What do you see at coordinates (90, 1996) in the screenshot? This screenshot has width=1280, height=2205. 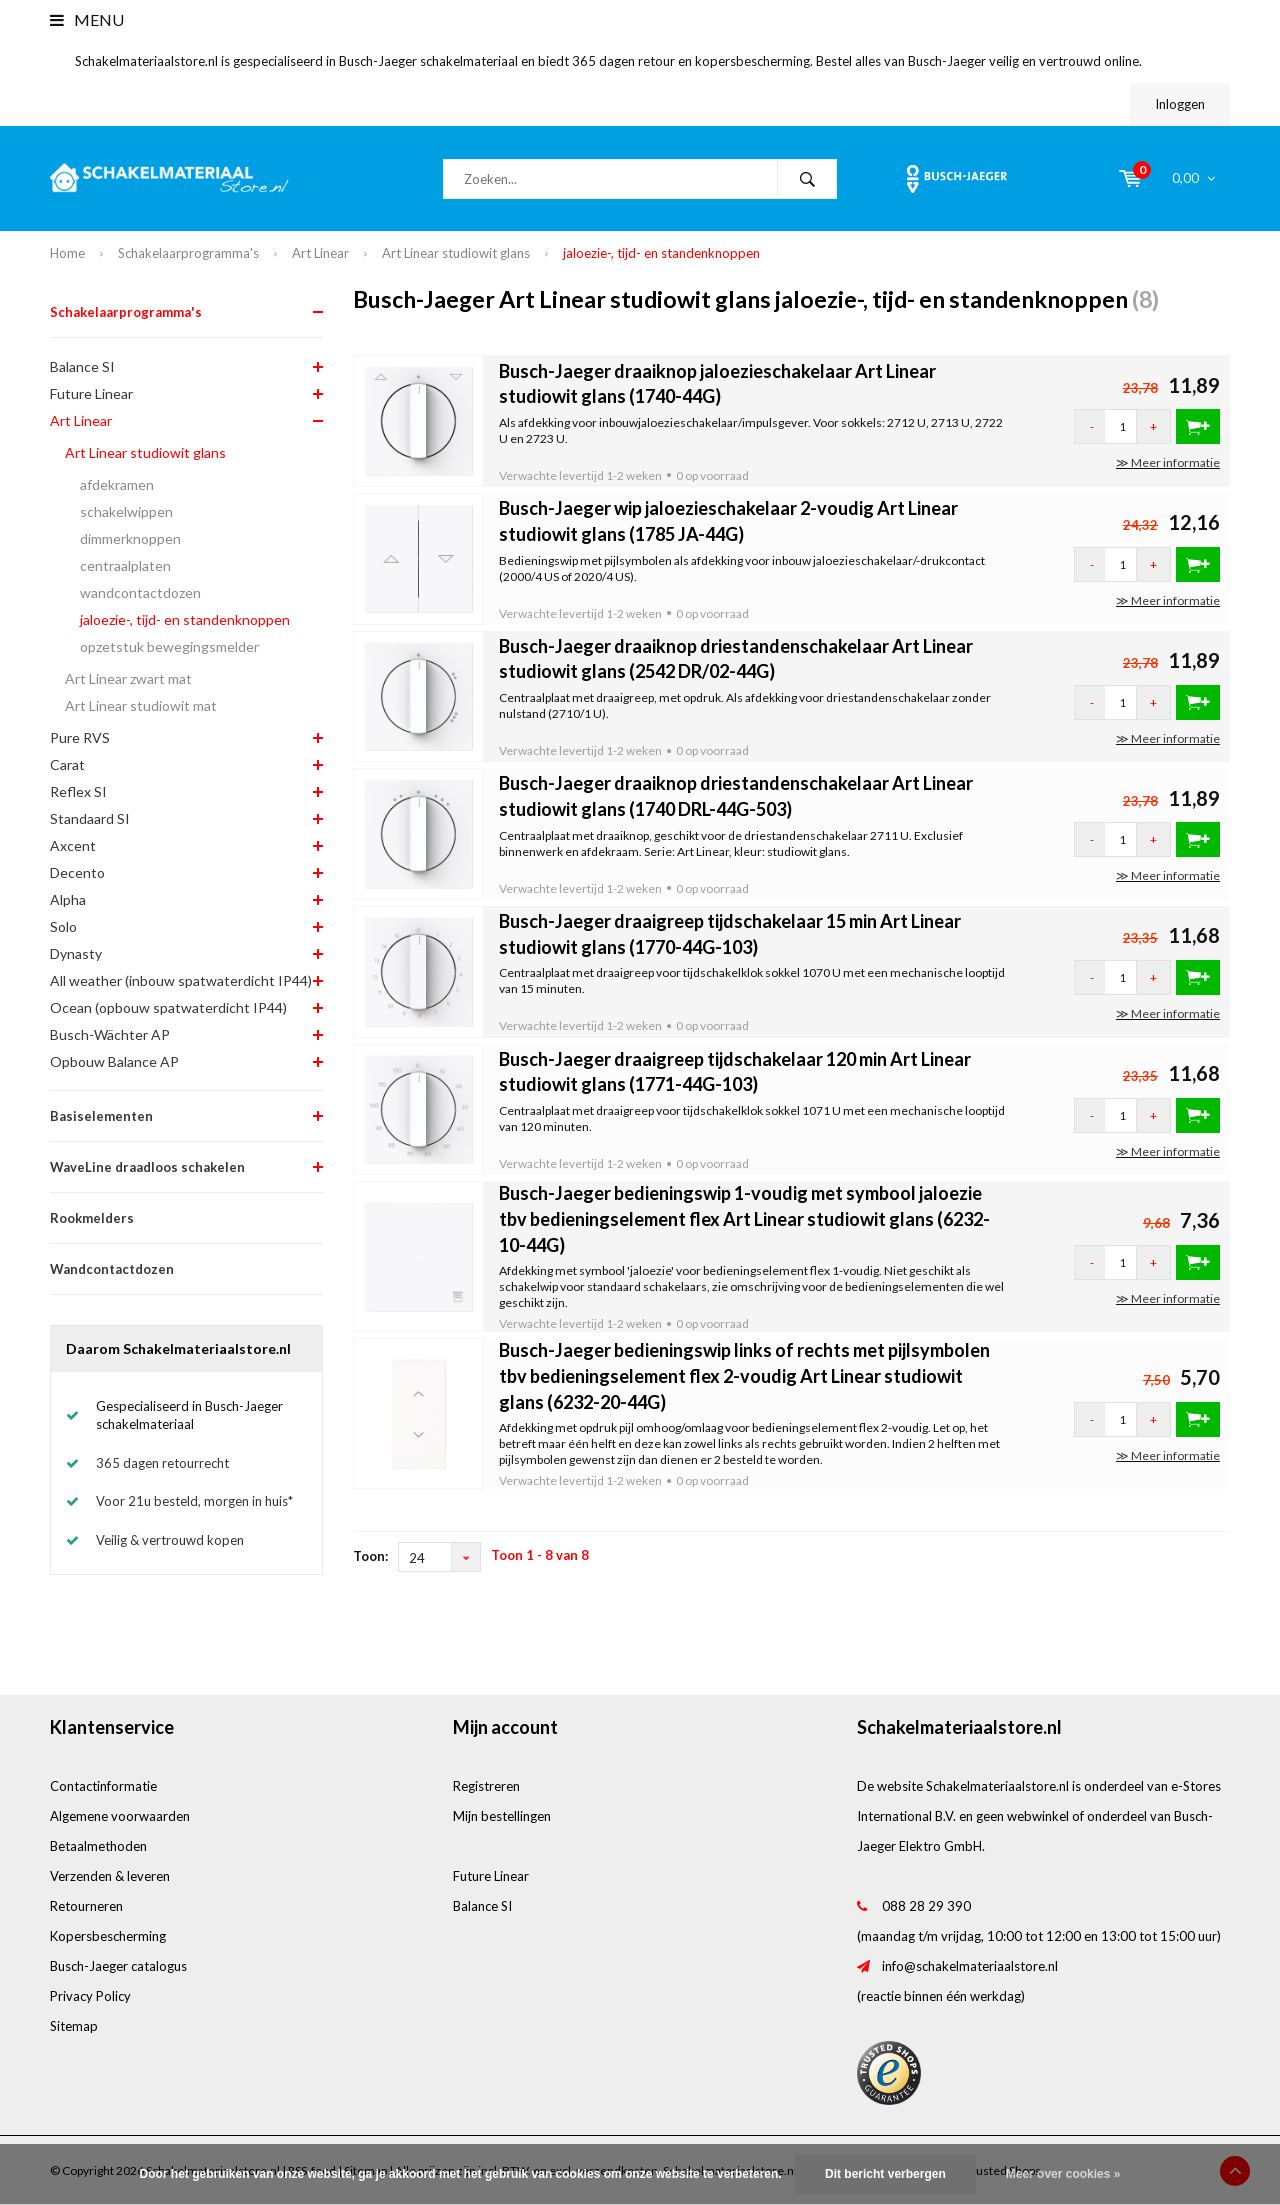 I see `Privacy Policy` at bounding box center [90, 1996].